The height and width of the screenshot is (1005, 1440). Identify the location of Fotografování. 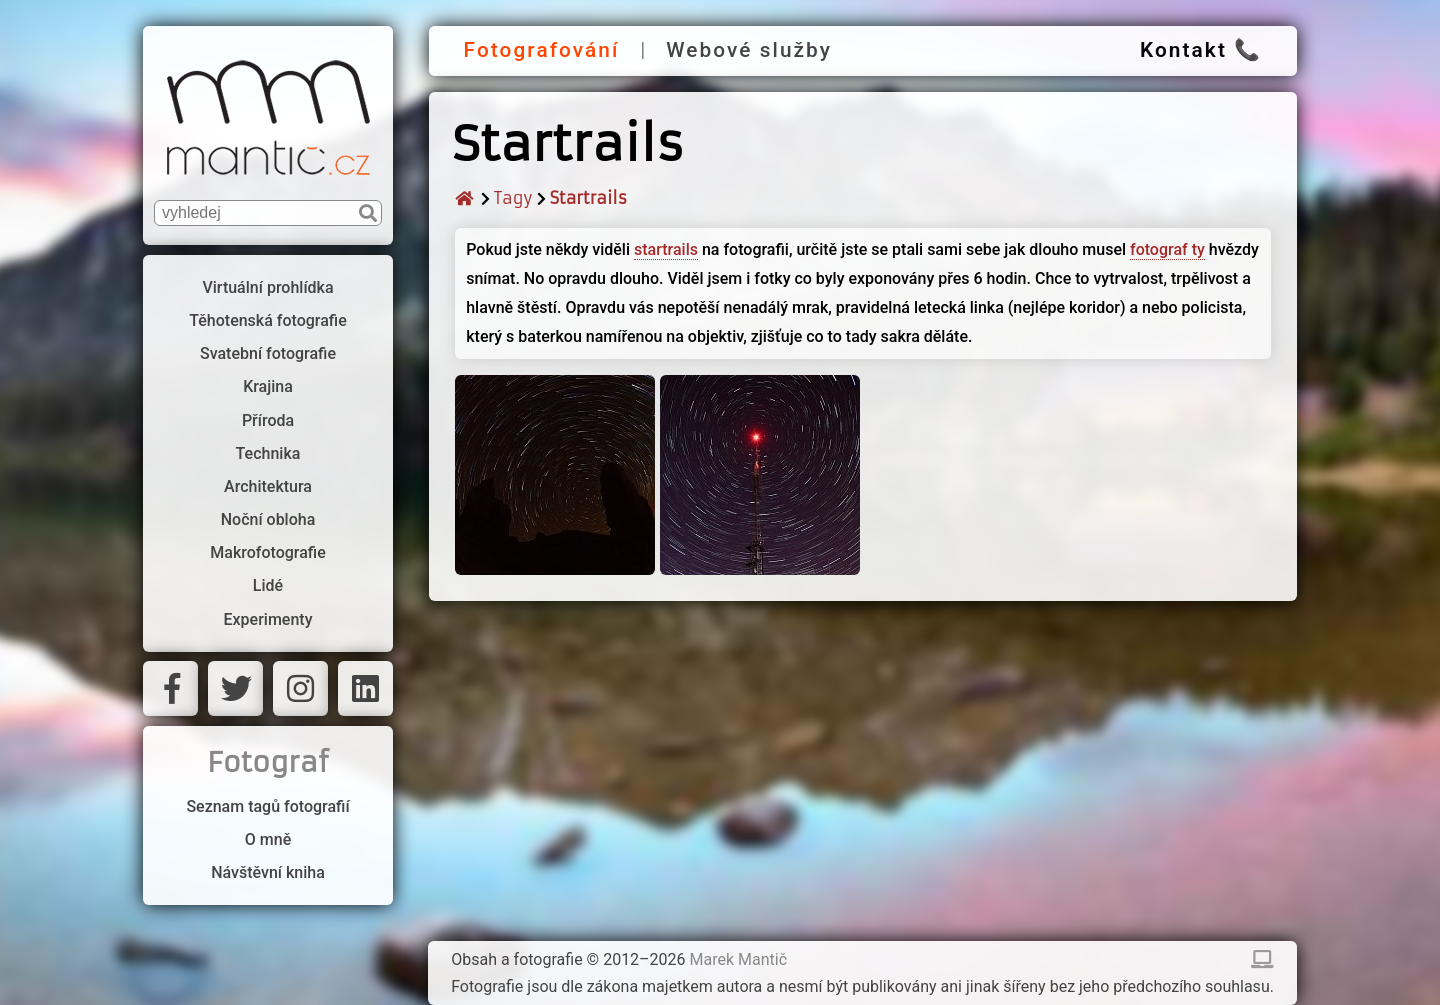
(542, 50).